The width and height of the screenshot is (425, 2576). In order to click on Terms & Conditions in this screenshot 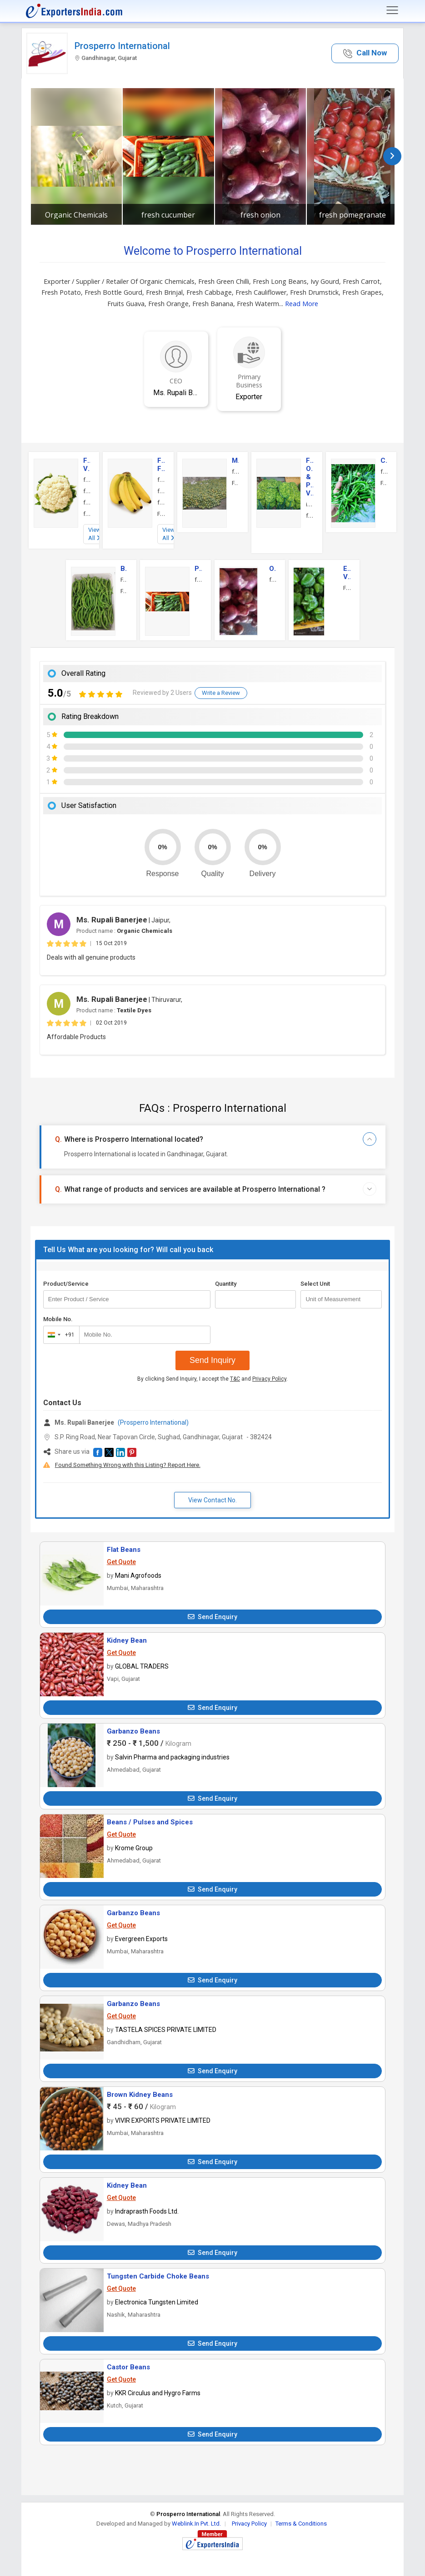, I will do `click(301, 2523)`.